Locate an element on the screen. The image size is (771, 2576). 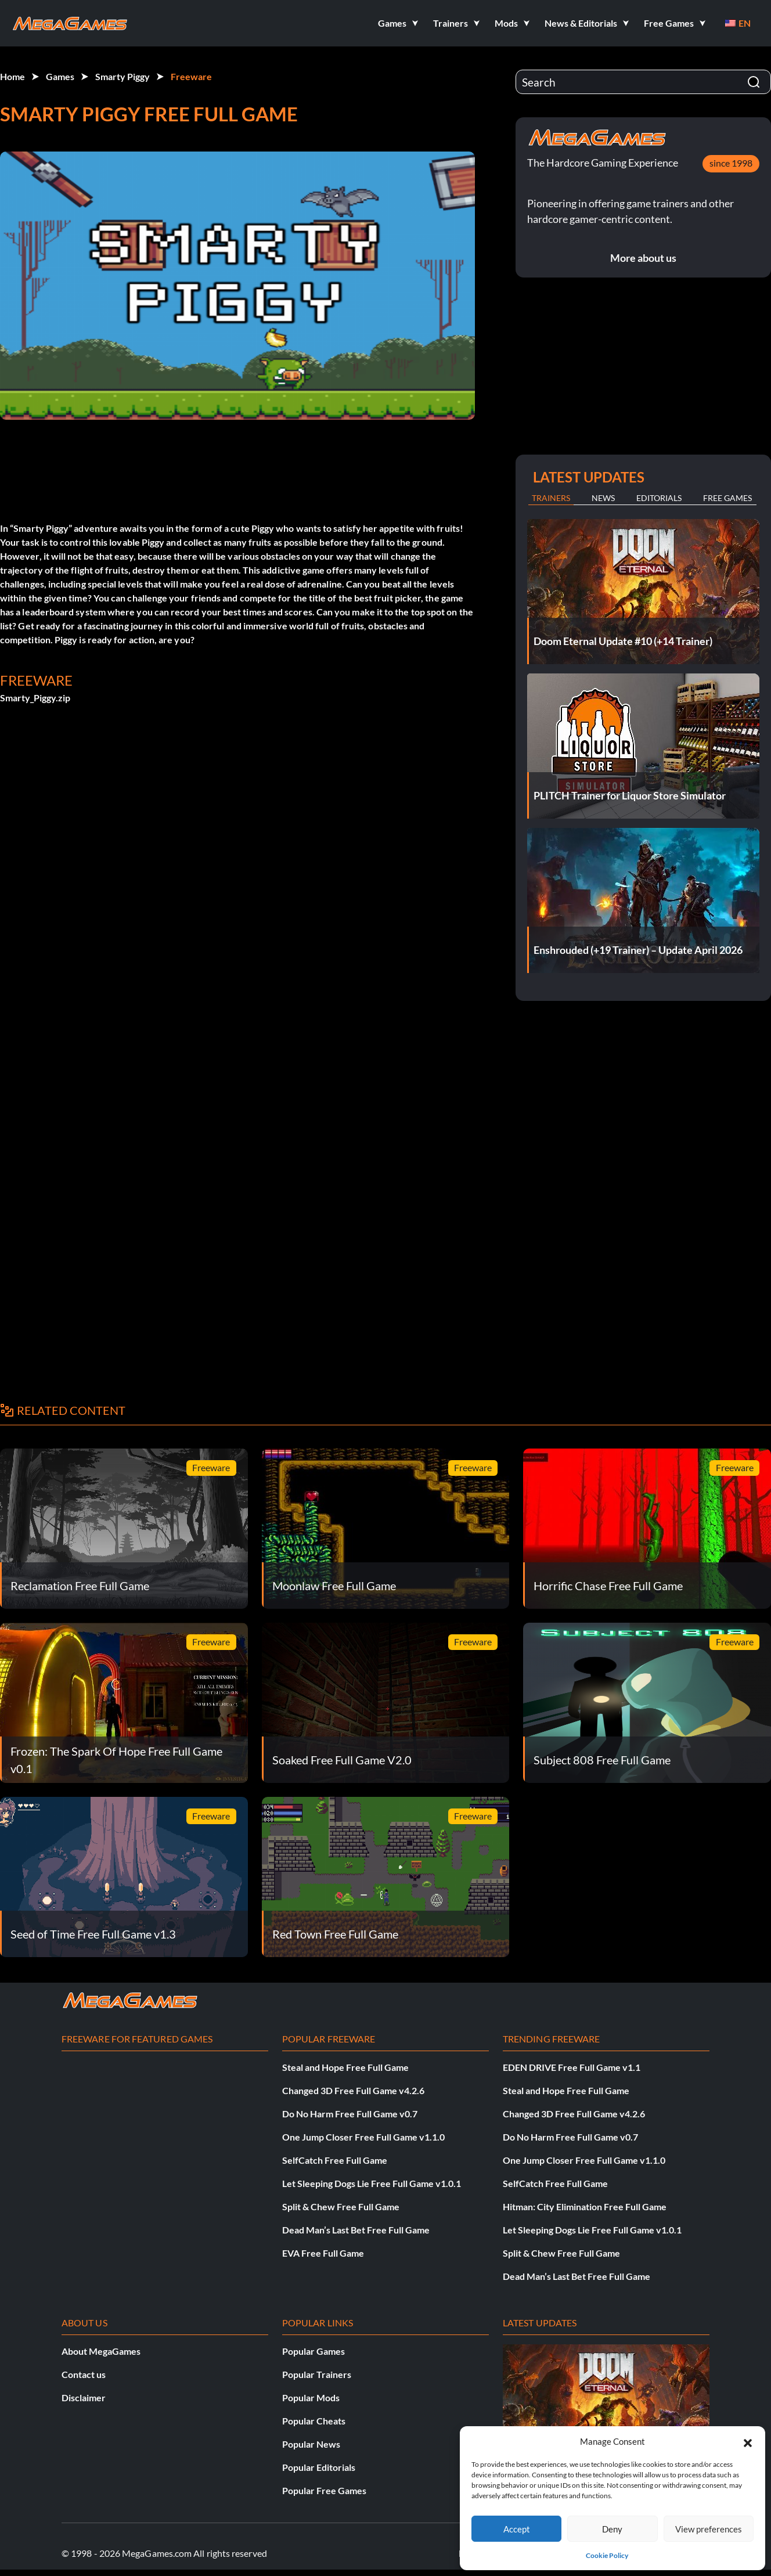
EVA Free Full Game is located at coordinates (323, 2252).